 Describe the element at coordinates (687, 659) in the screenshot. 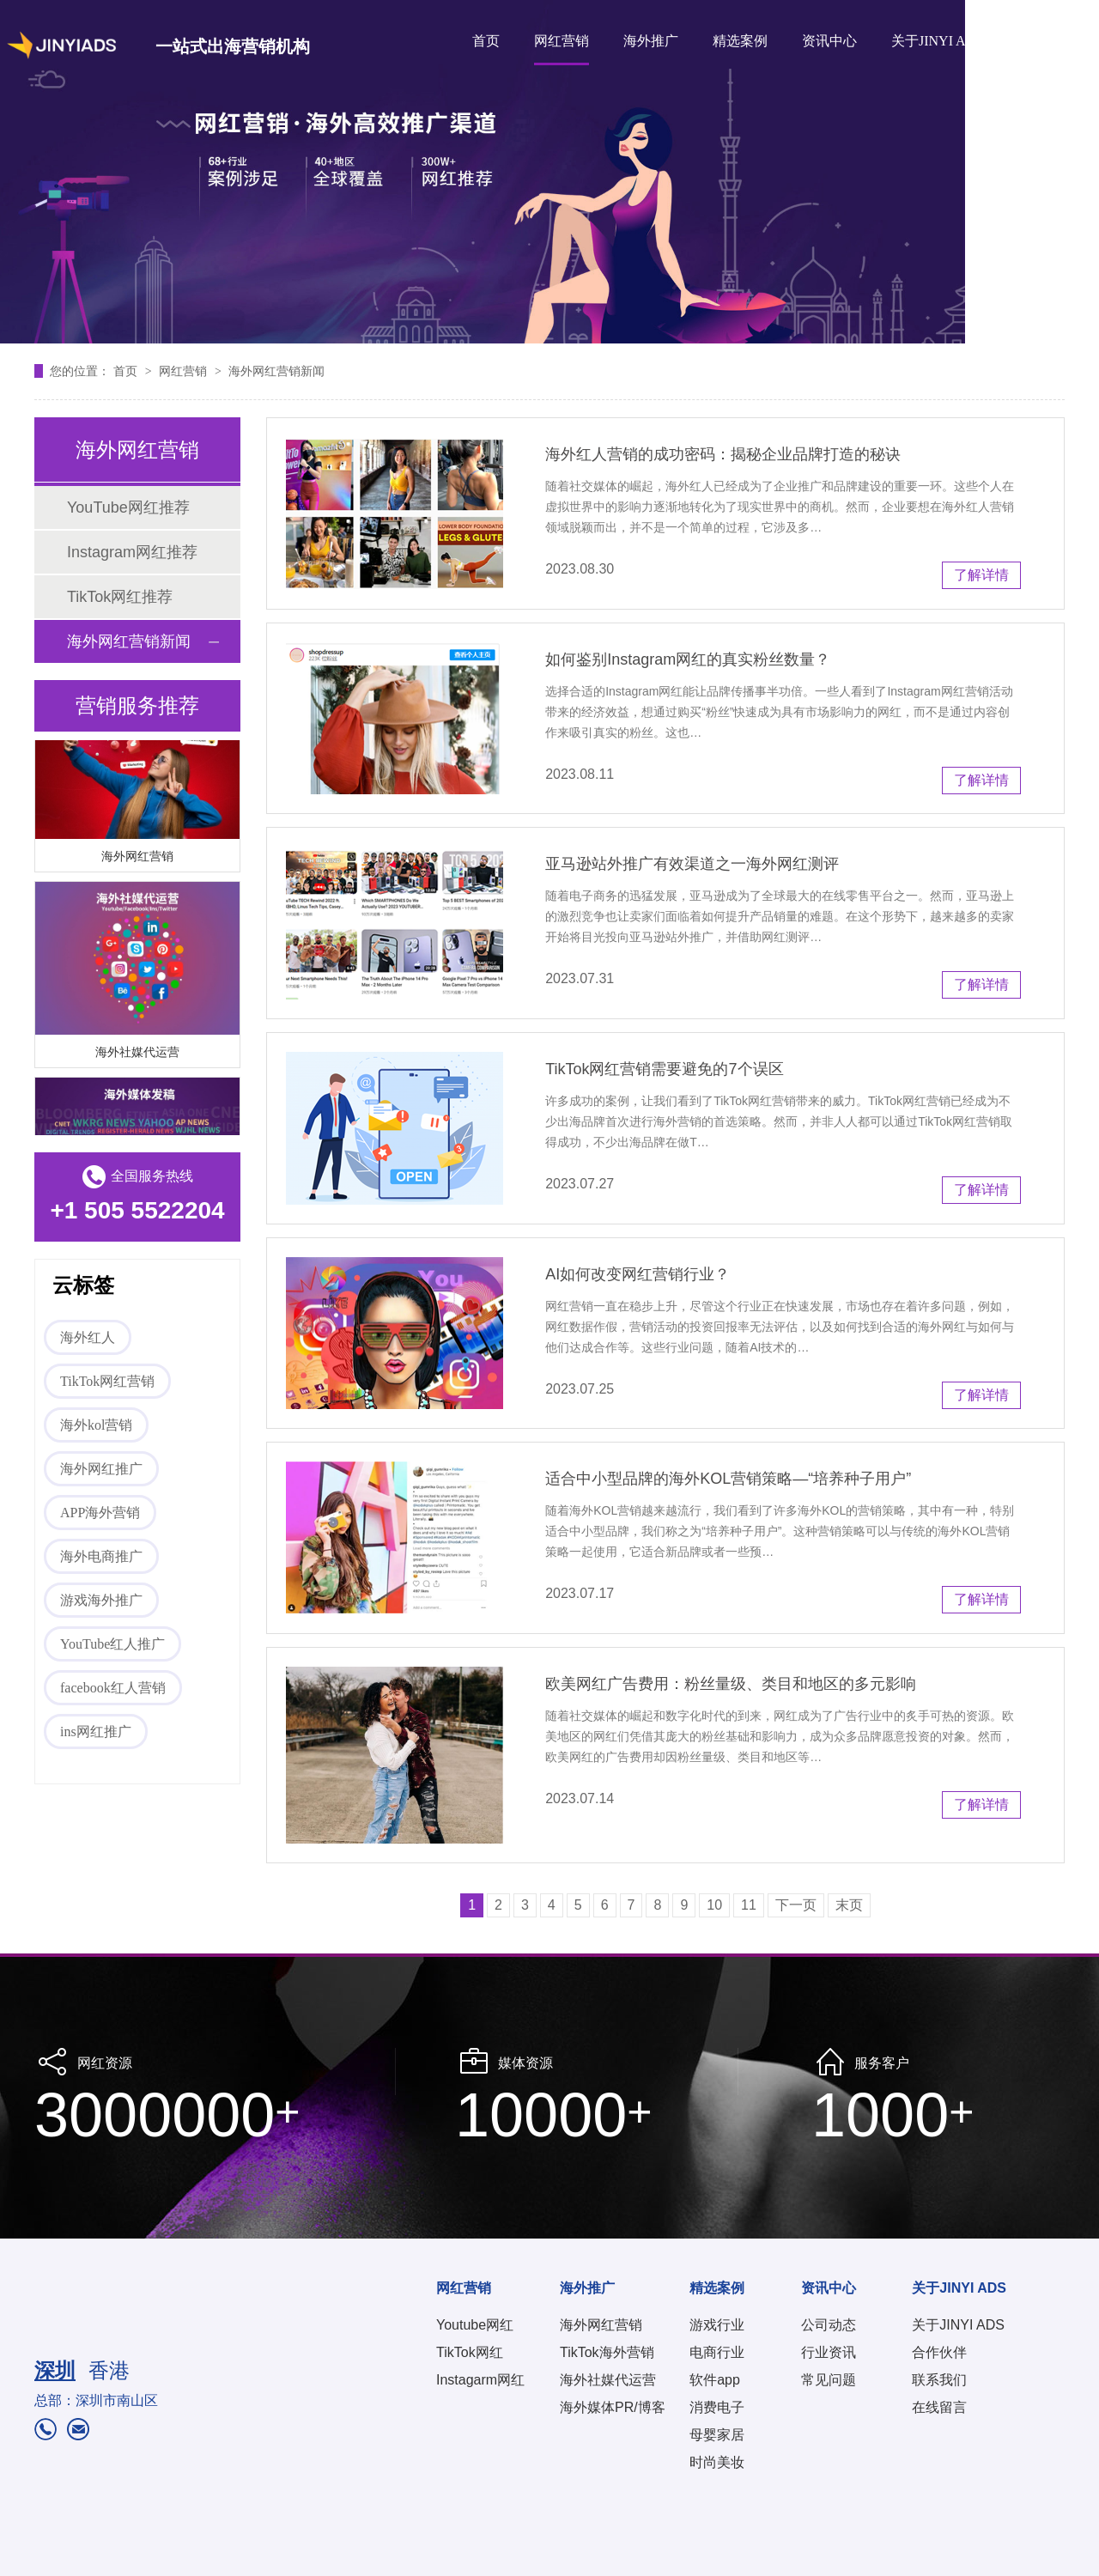

I see `如何鉴别Instagram网红的真实粉丝数量？` at that location.